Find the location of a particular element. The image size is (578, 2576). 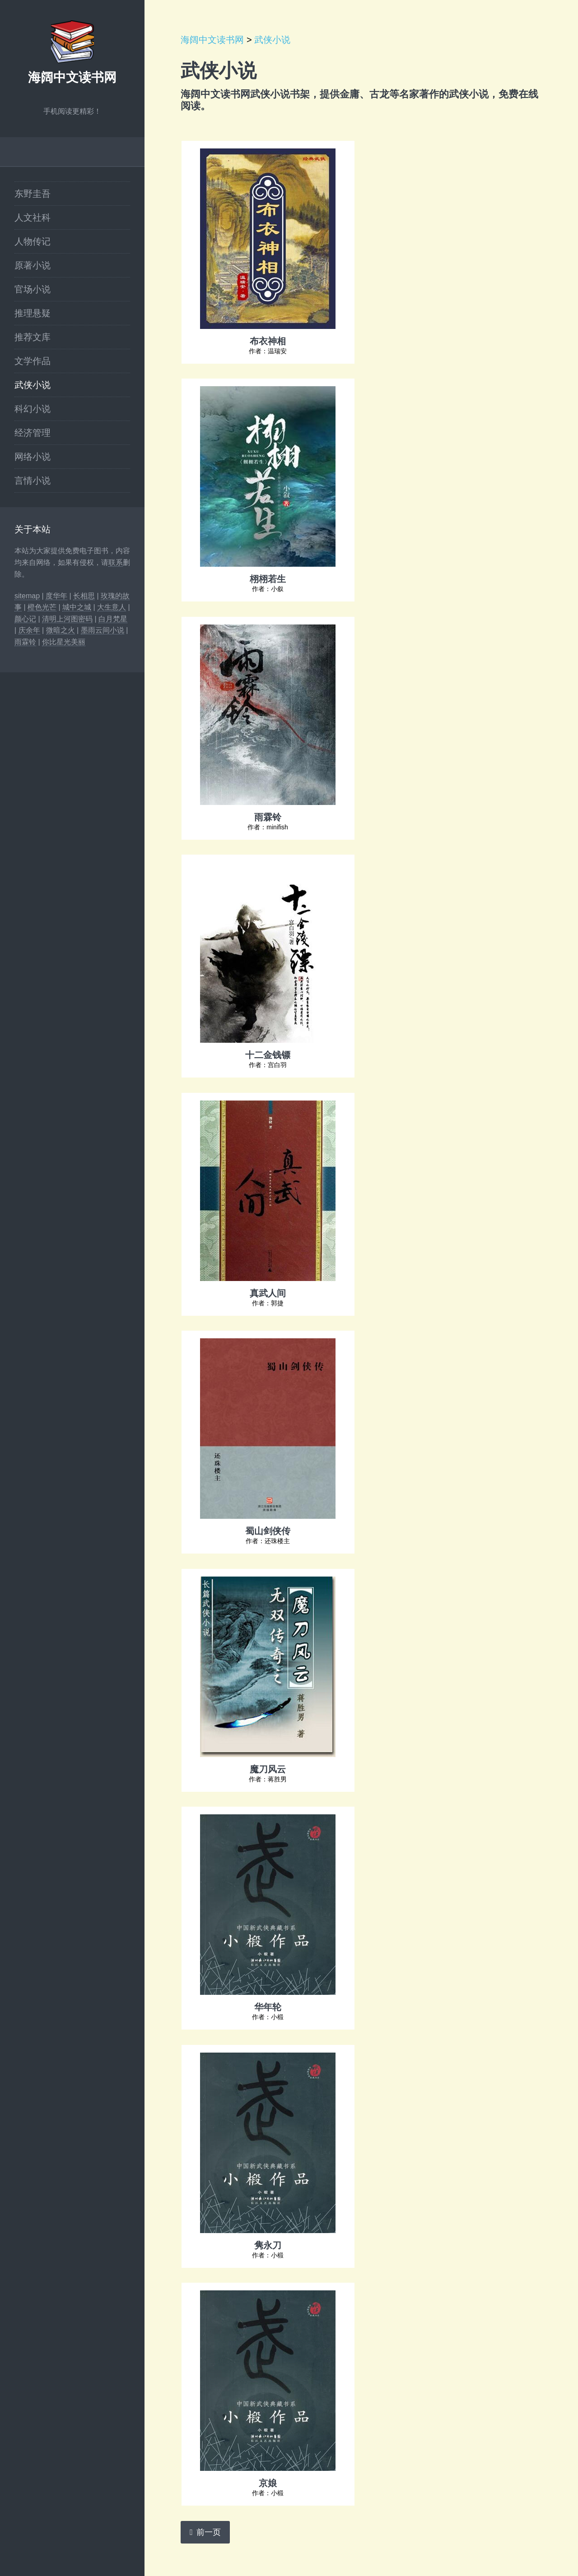

东野圭吾 is located at coordinates (32, 194).